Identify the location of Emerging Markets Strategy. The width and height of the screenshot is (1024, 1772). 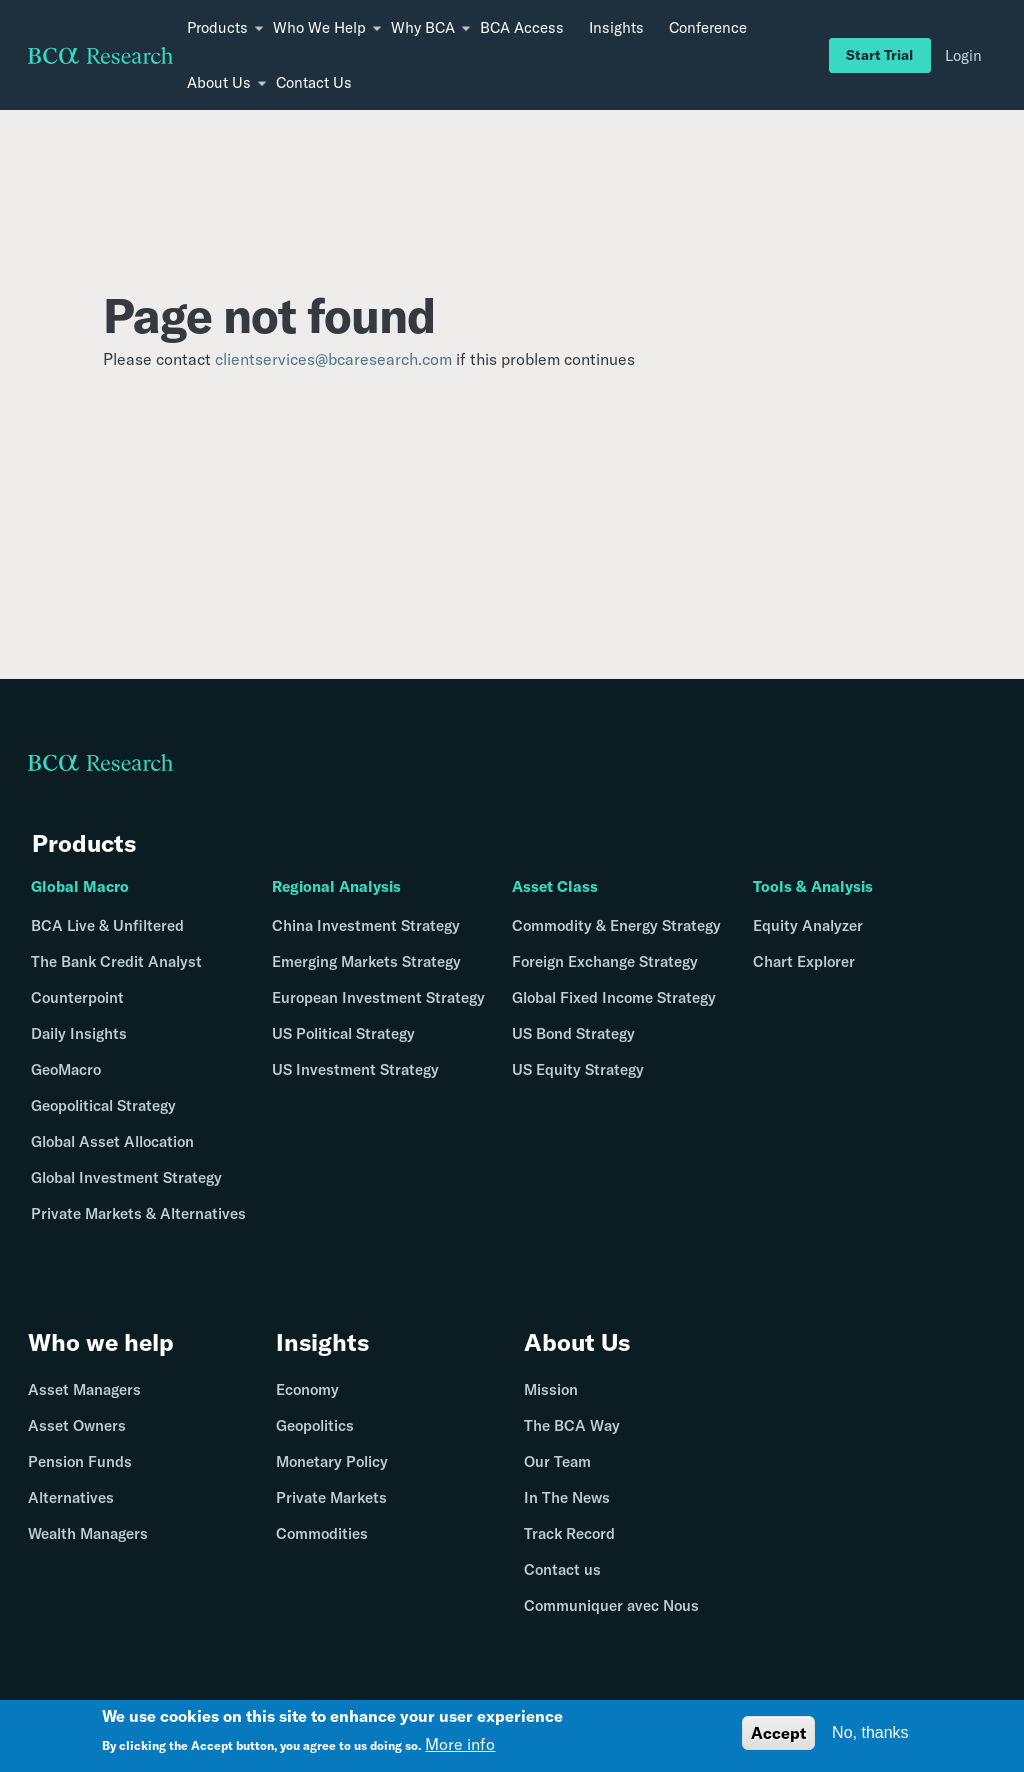
(366, 961).